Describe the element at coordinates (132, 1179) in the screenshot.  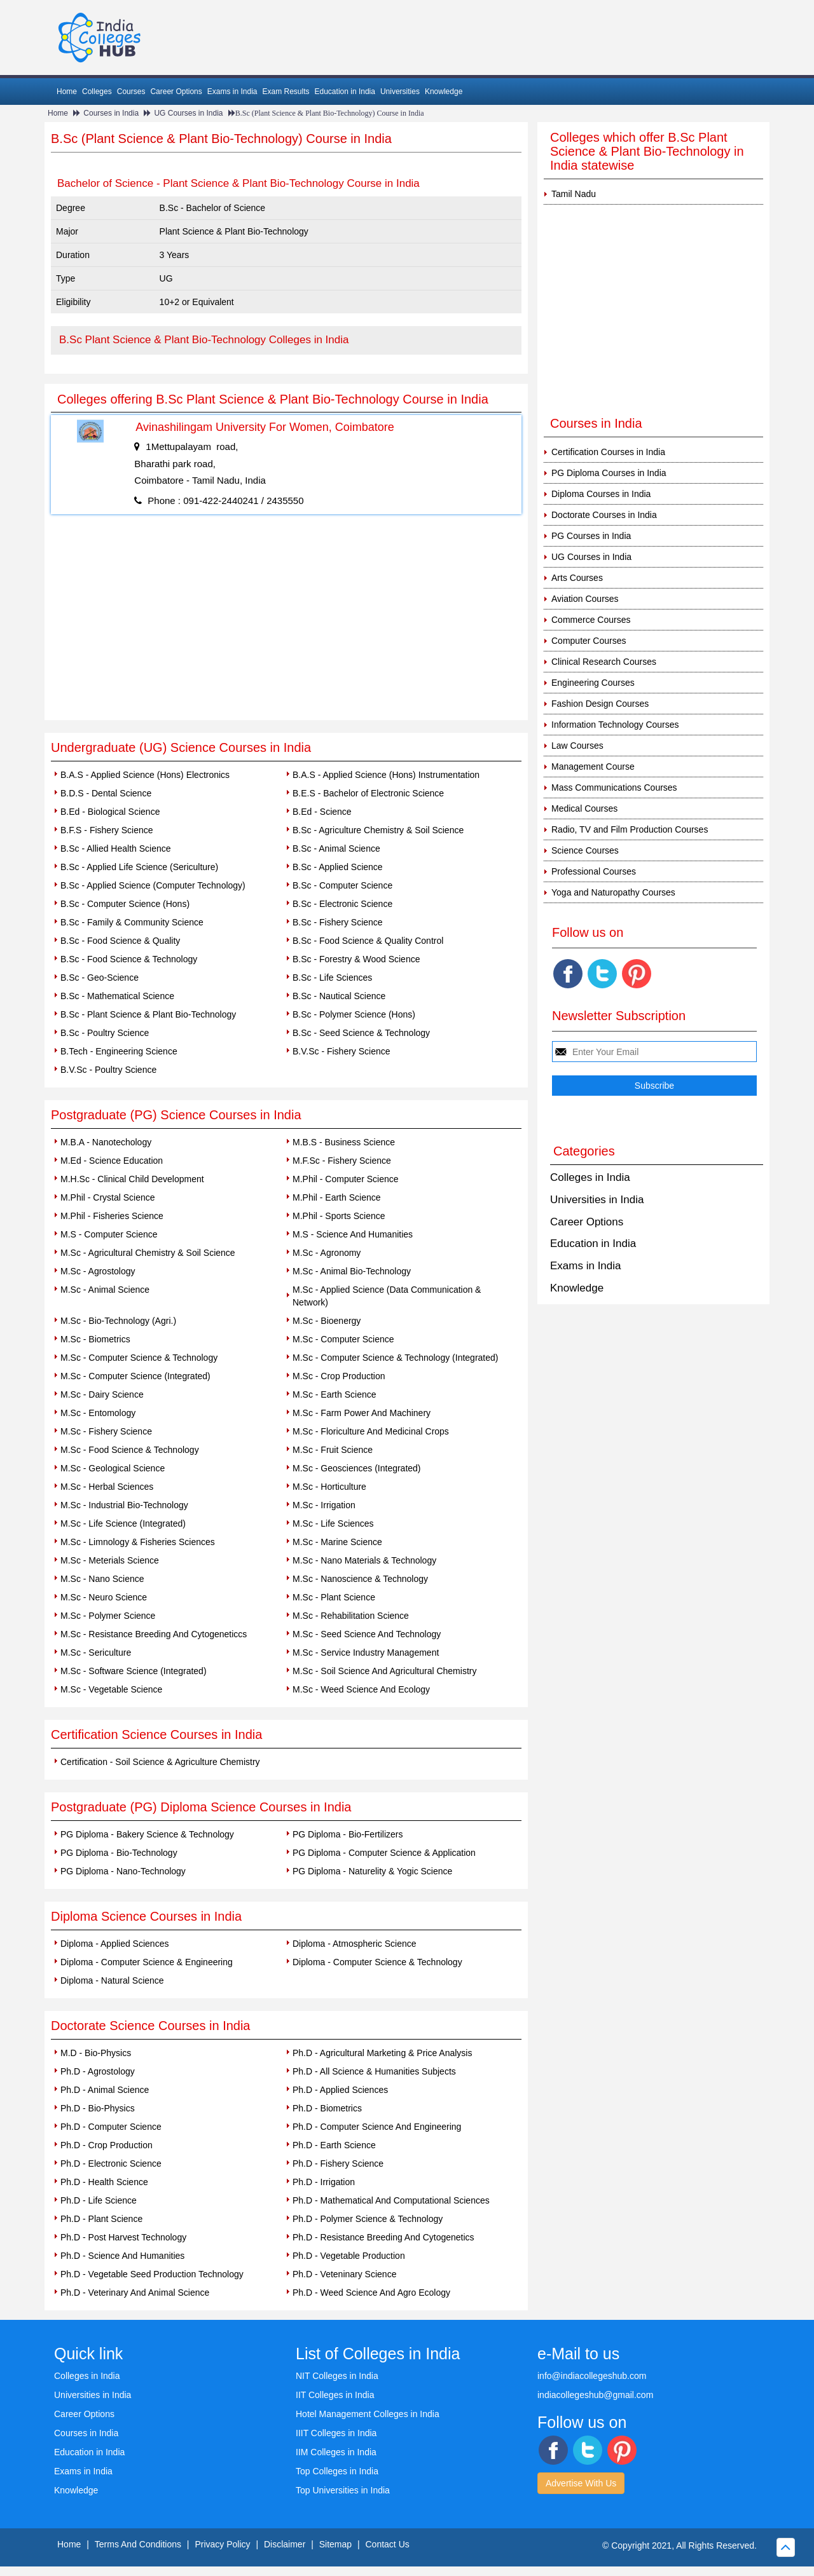
I see `M.H.Sc - Clinical Child Development` at that location.